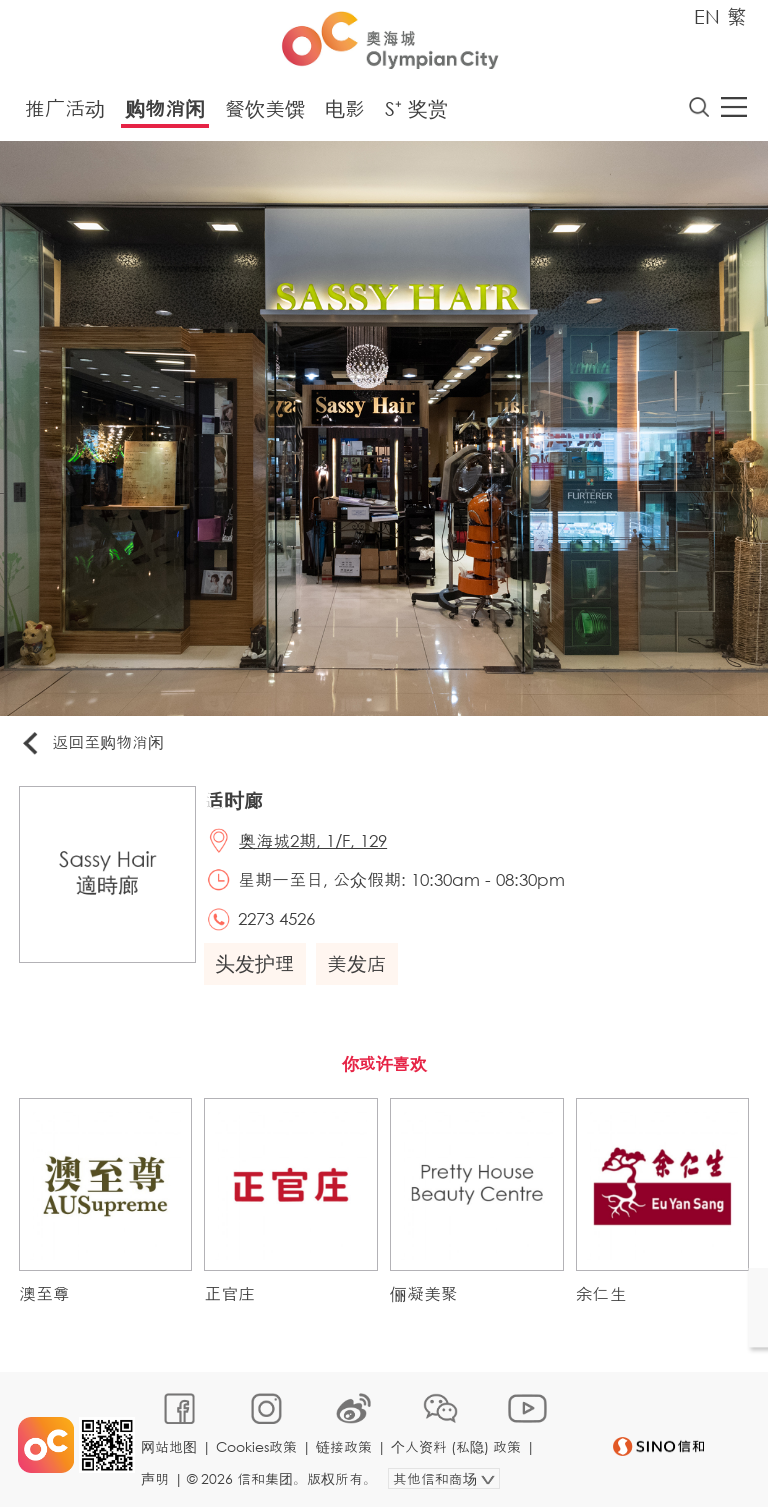 The image size is (768, 1507). I want to click on 返回至购物消闲, so click(94, 744).